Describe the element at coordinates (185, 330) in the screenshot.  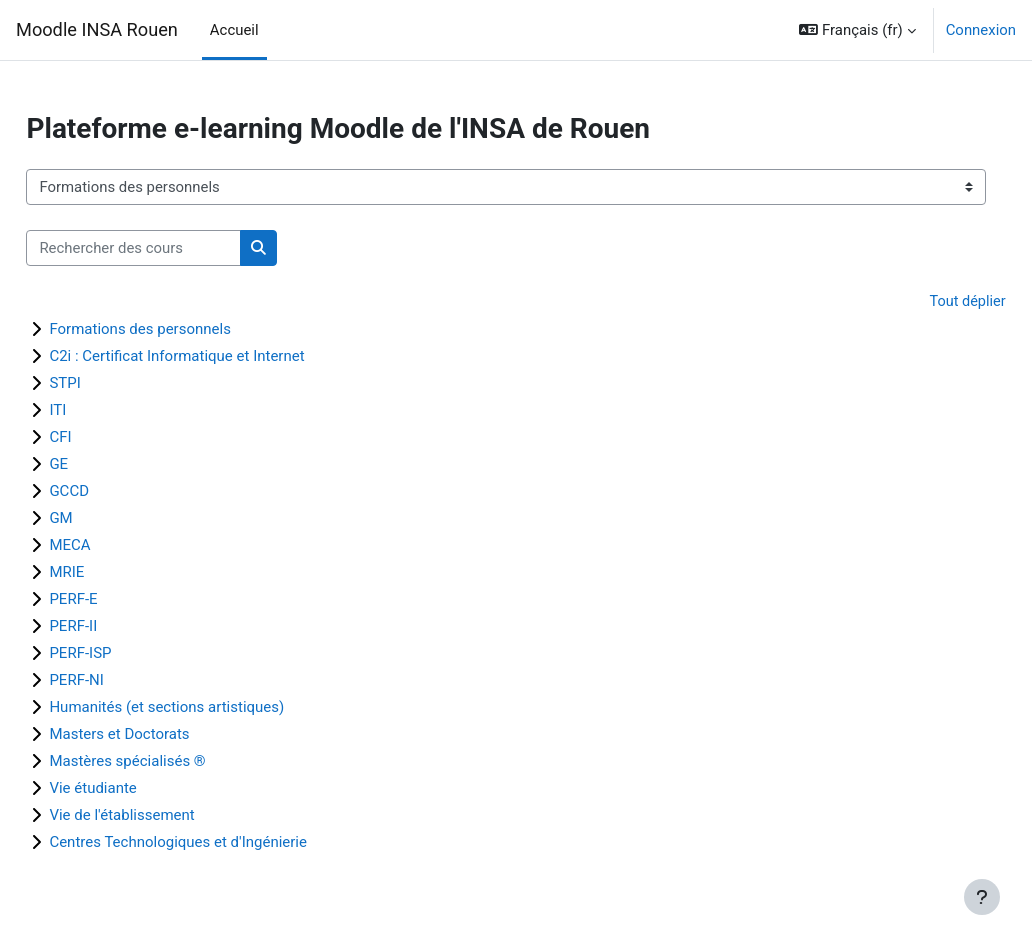
I see `Formations des personnels` at that location.